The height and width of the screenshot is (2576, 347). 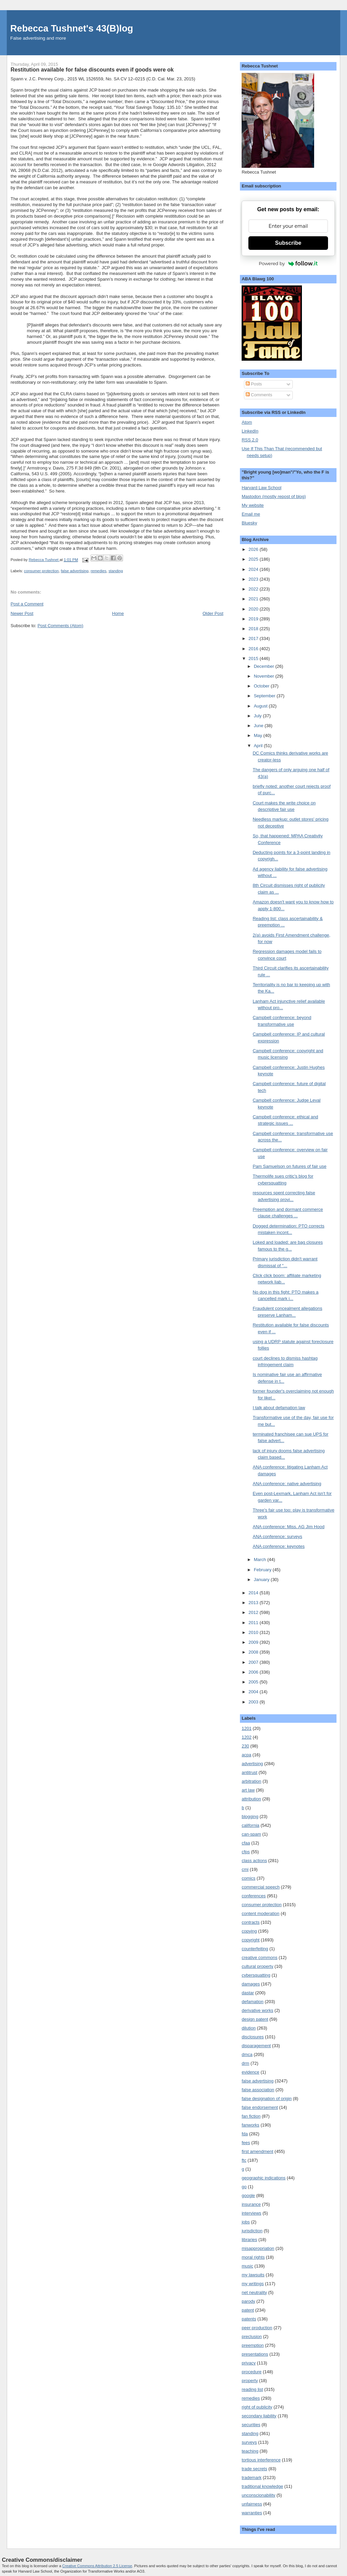 I want to click on consumer protection, so click(x=41, y=571).